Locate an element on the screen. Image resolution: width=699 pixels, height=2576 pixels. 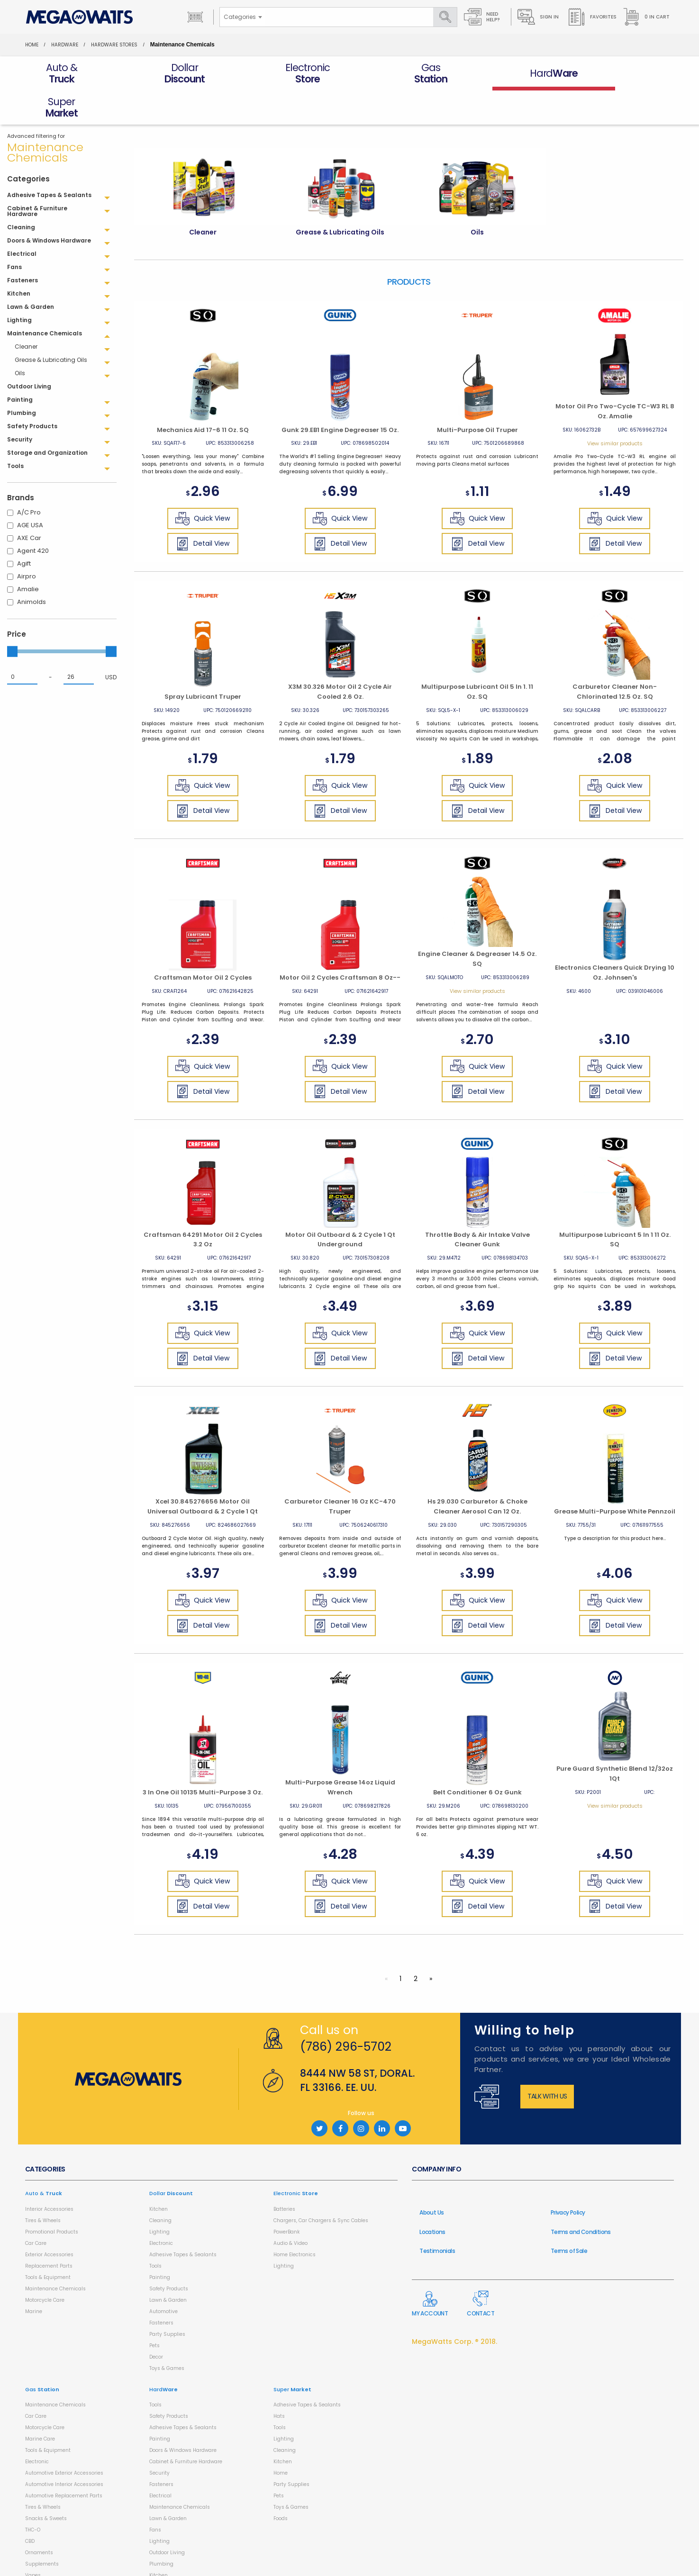
Foods is located at coordinates (280, 2484).